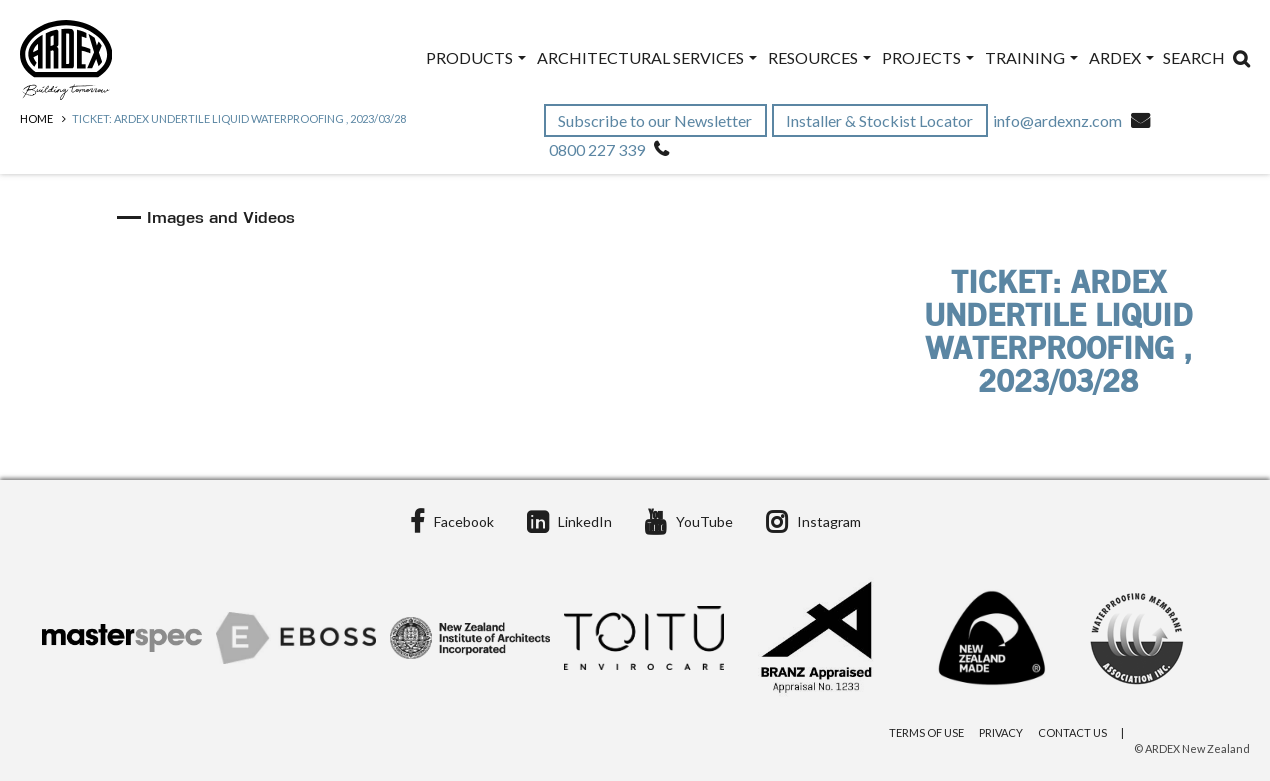 Image resolution: width=1270 pixels, height=781 pixels. I want to click on Resources, so click(819, 57).